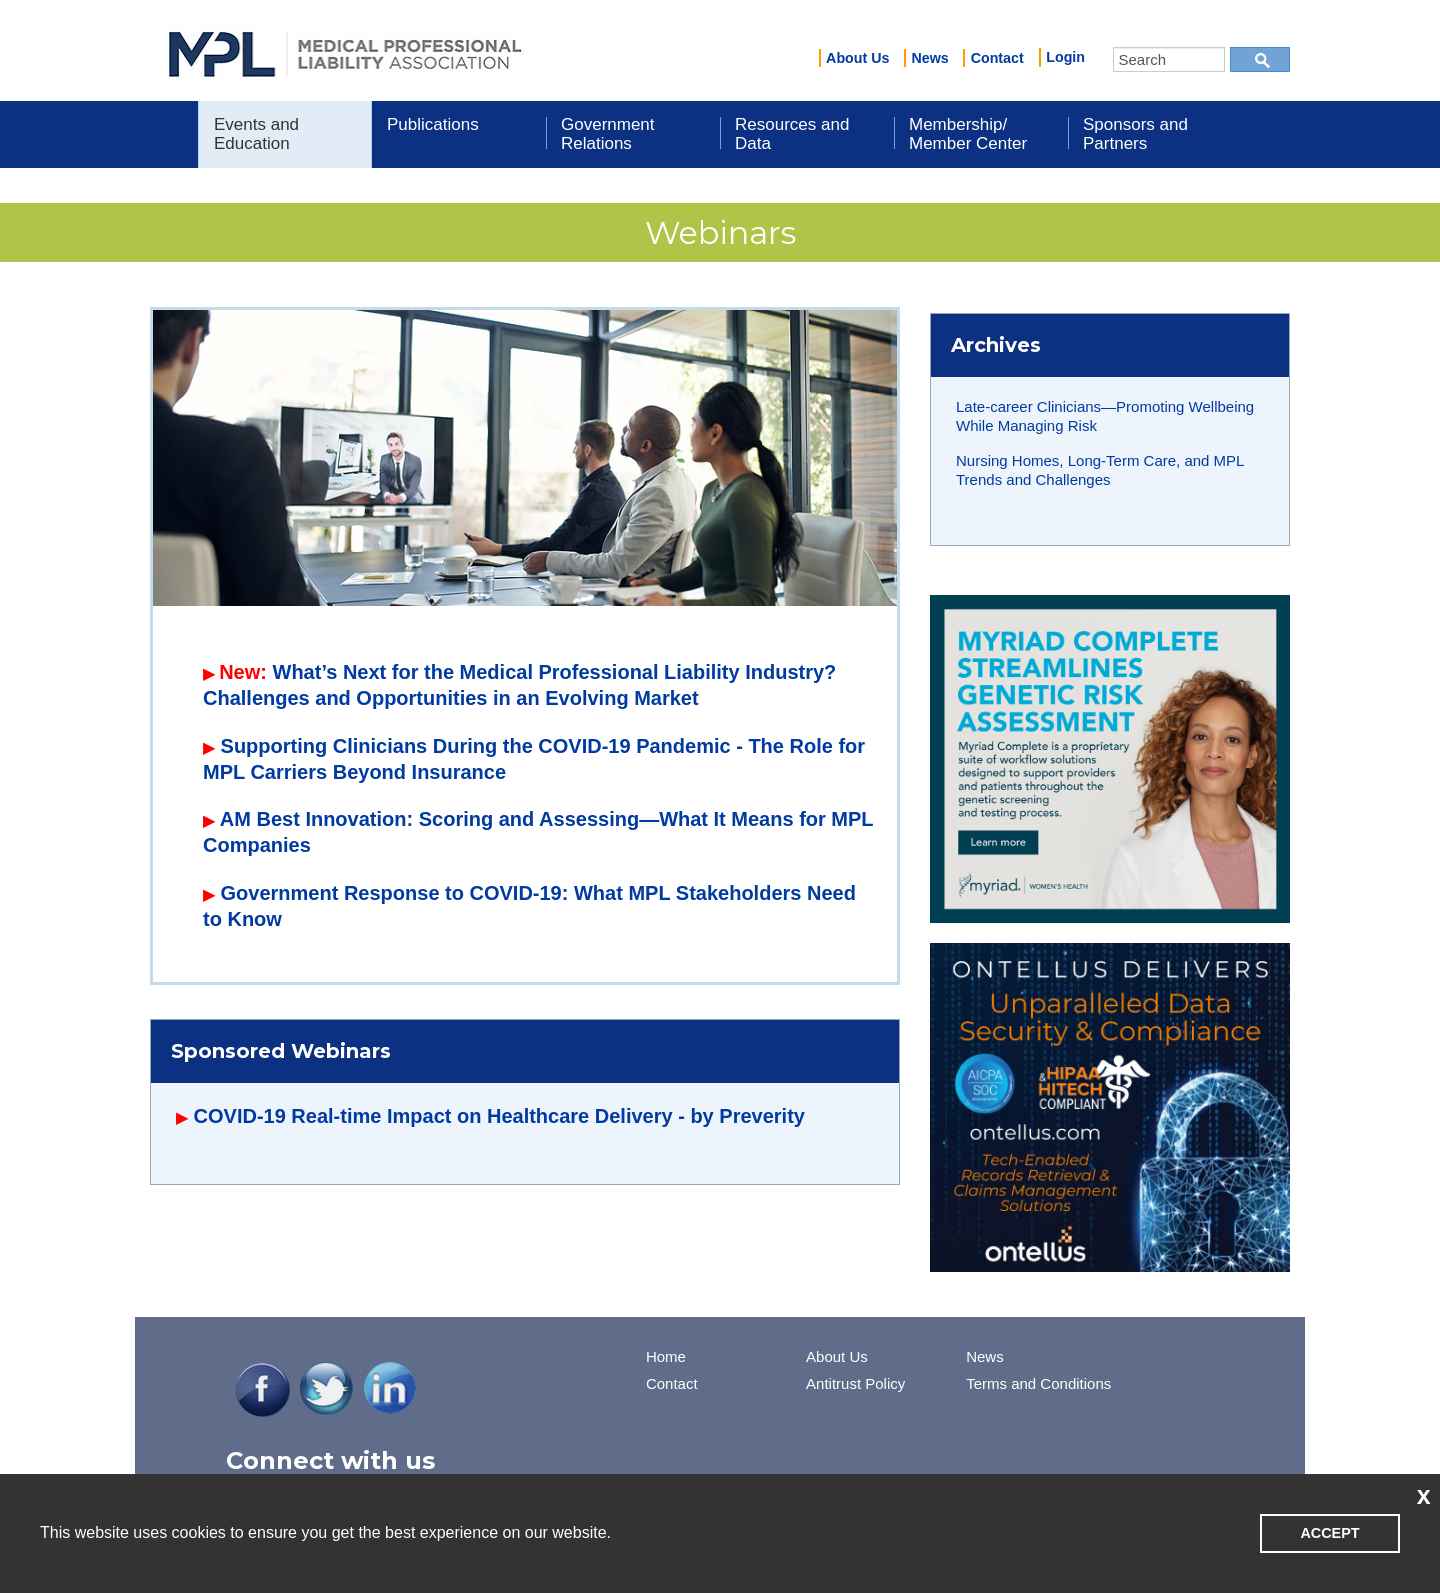  What do you see at coordinates (529, 906) in the screenshot?
I see `Government Response to COVID-19: What MPL Stakeholders Need to Know` at bounding box center [529, 906].